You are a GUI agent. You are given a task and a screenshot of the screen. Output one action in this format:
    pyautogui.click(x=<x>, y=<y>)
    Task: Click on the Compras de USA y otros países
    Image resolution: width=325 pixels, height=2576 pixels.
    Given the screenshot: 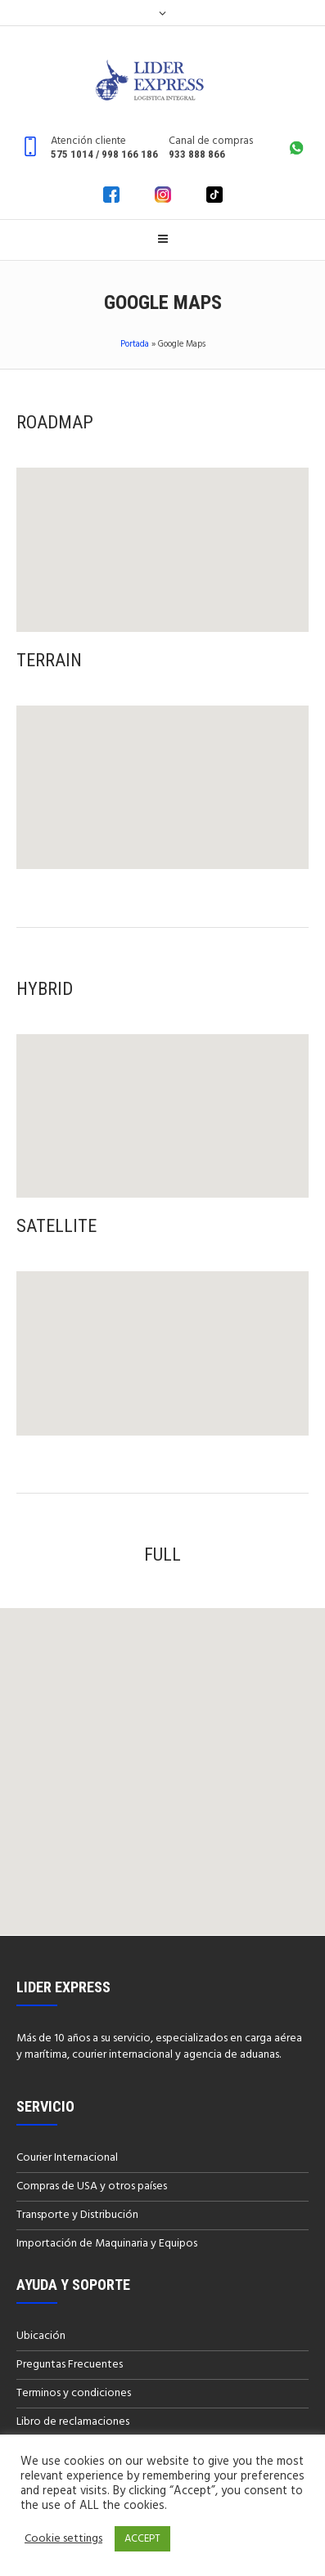 What is the action you would take?
    pyautogui.click(x=91, y=2186)
    